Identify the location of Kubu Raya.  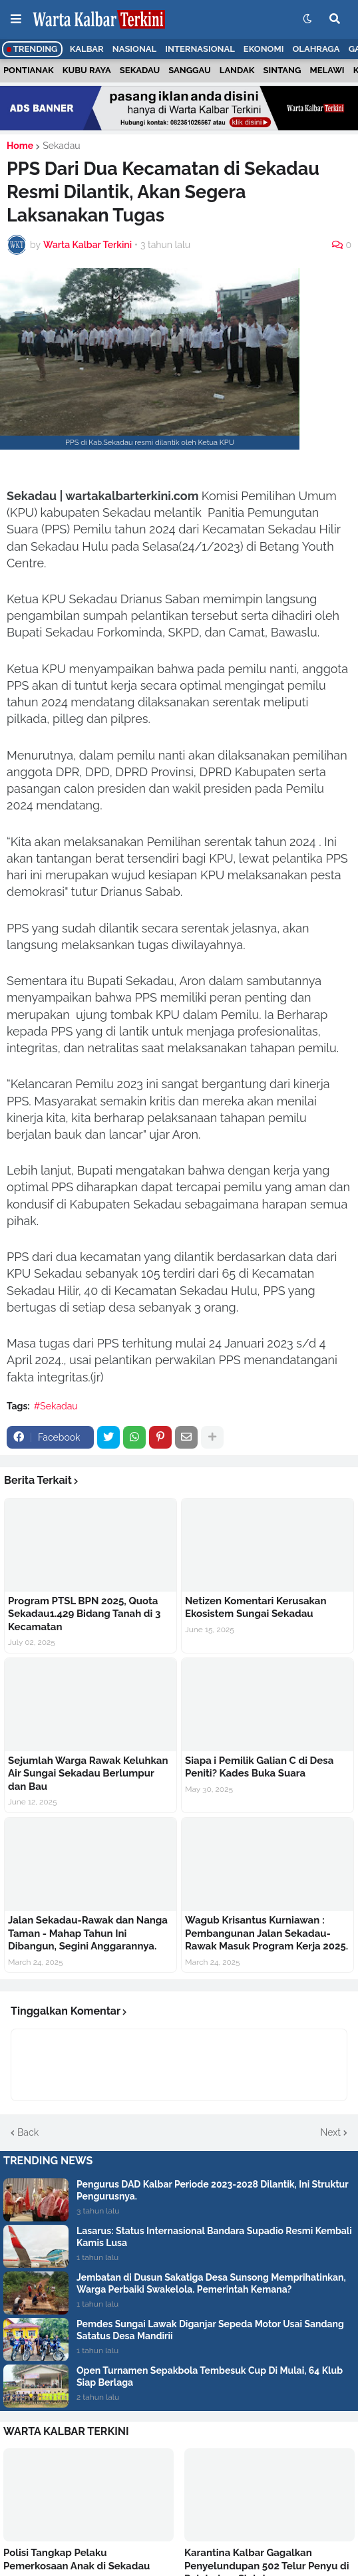
(87, 70).